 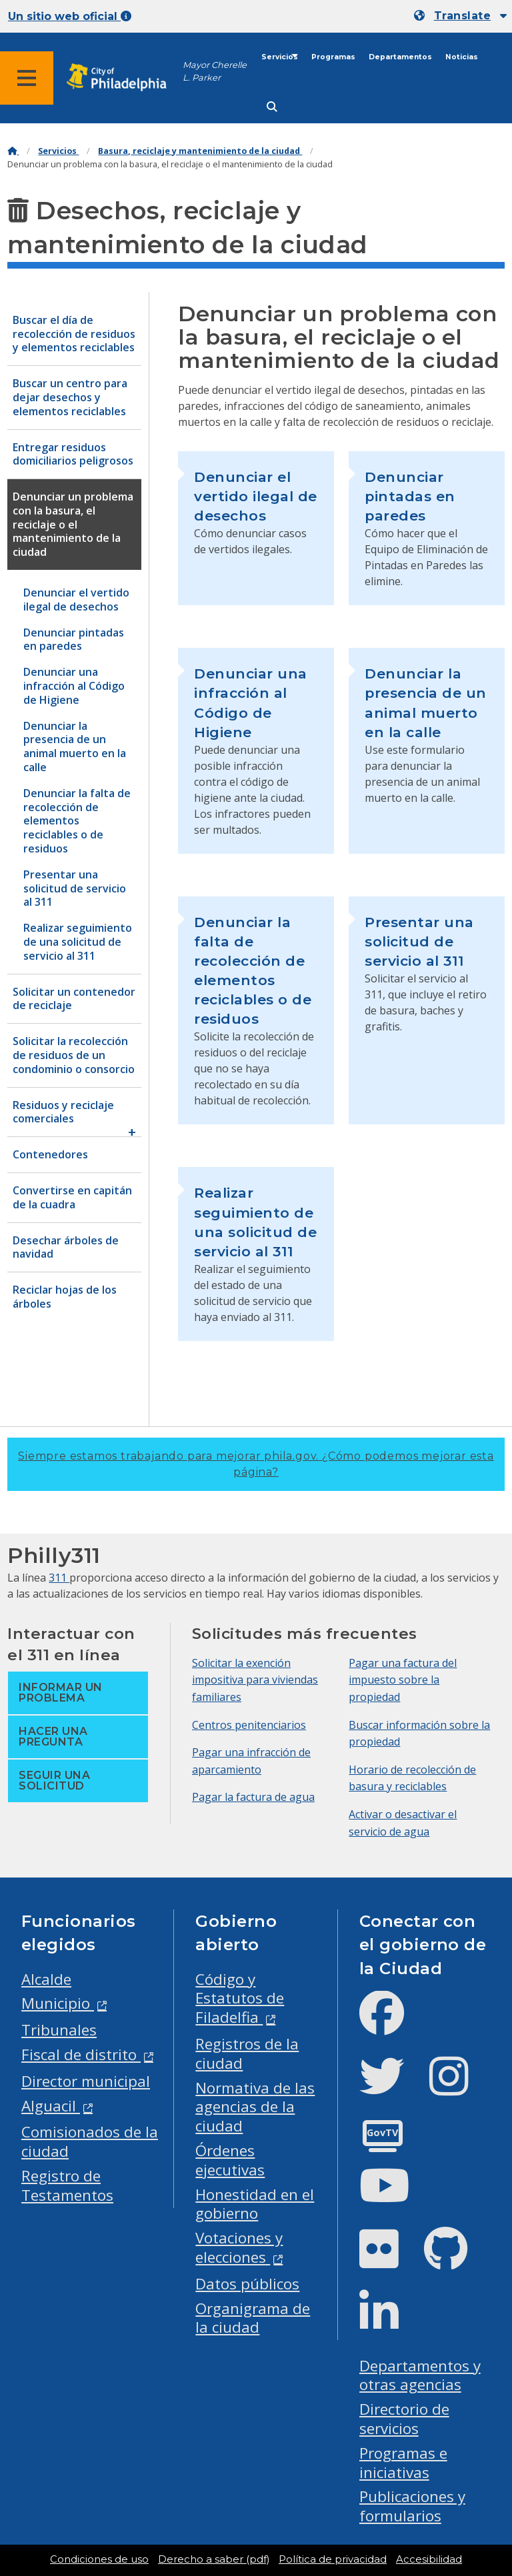 What do you see at coordinates (69, 16) in the screenshot?
I see `Un sitio web oficial` at bounding box center [69, 16].